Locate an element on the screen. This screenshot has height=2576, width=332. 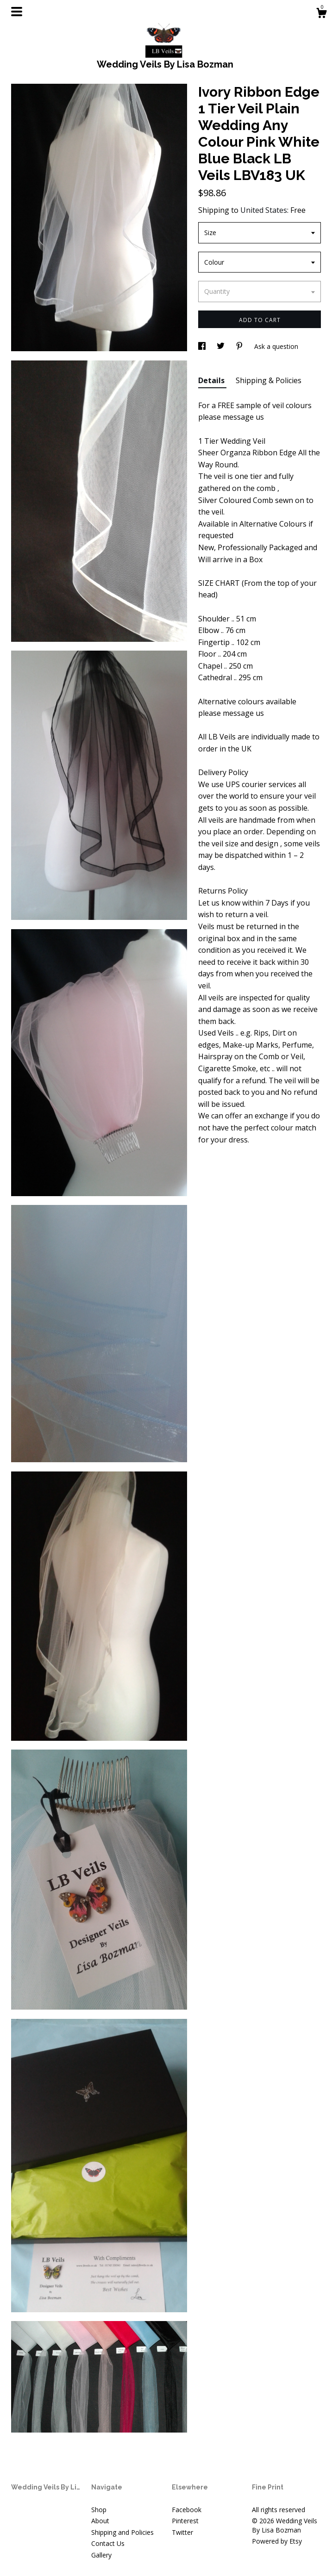
[Cart] is located at coordinates (321, 14).